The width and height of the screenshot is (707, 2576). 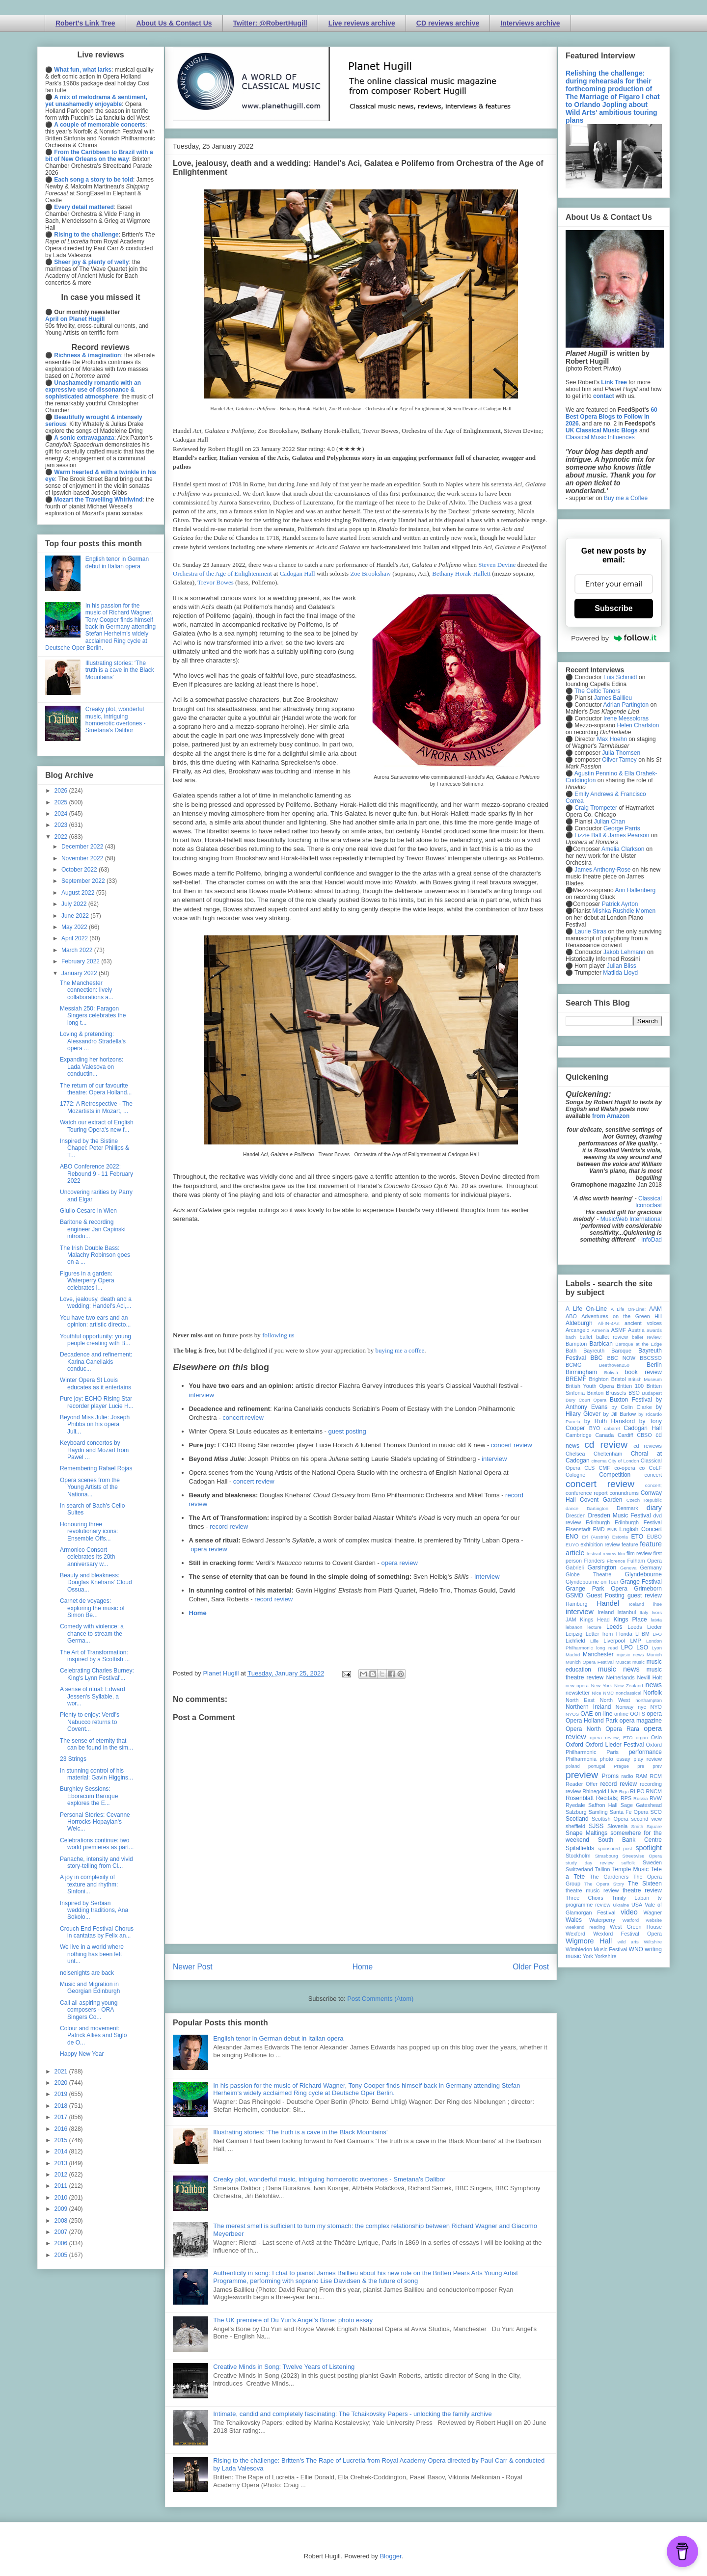 I want to click on Luis Schmidt, so click(x=620, y=677).